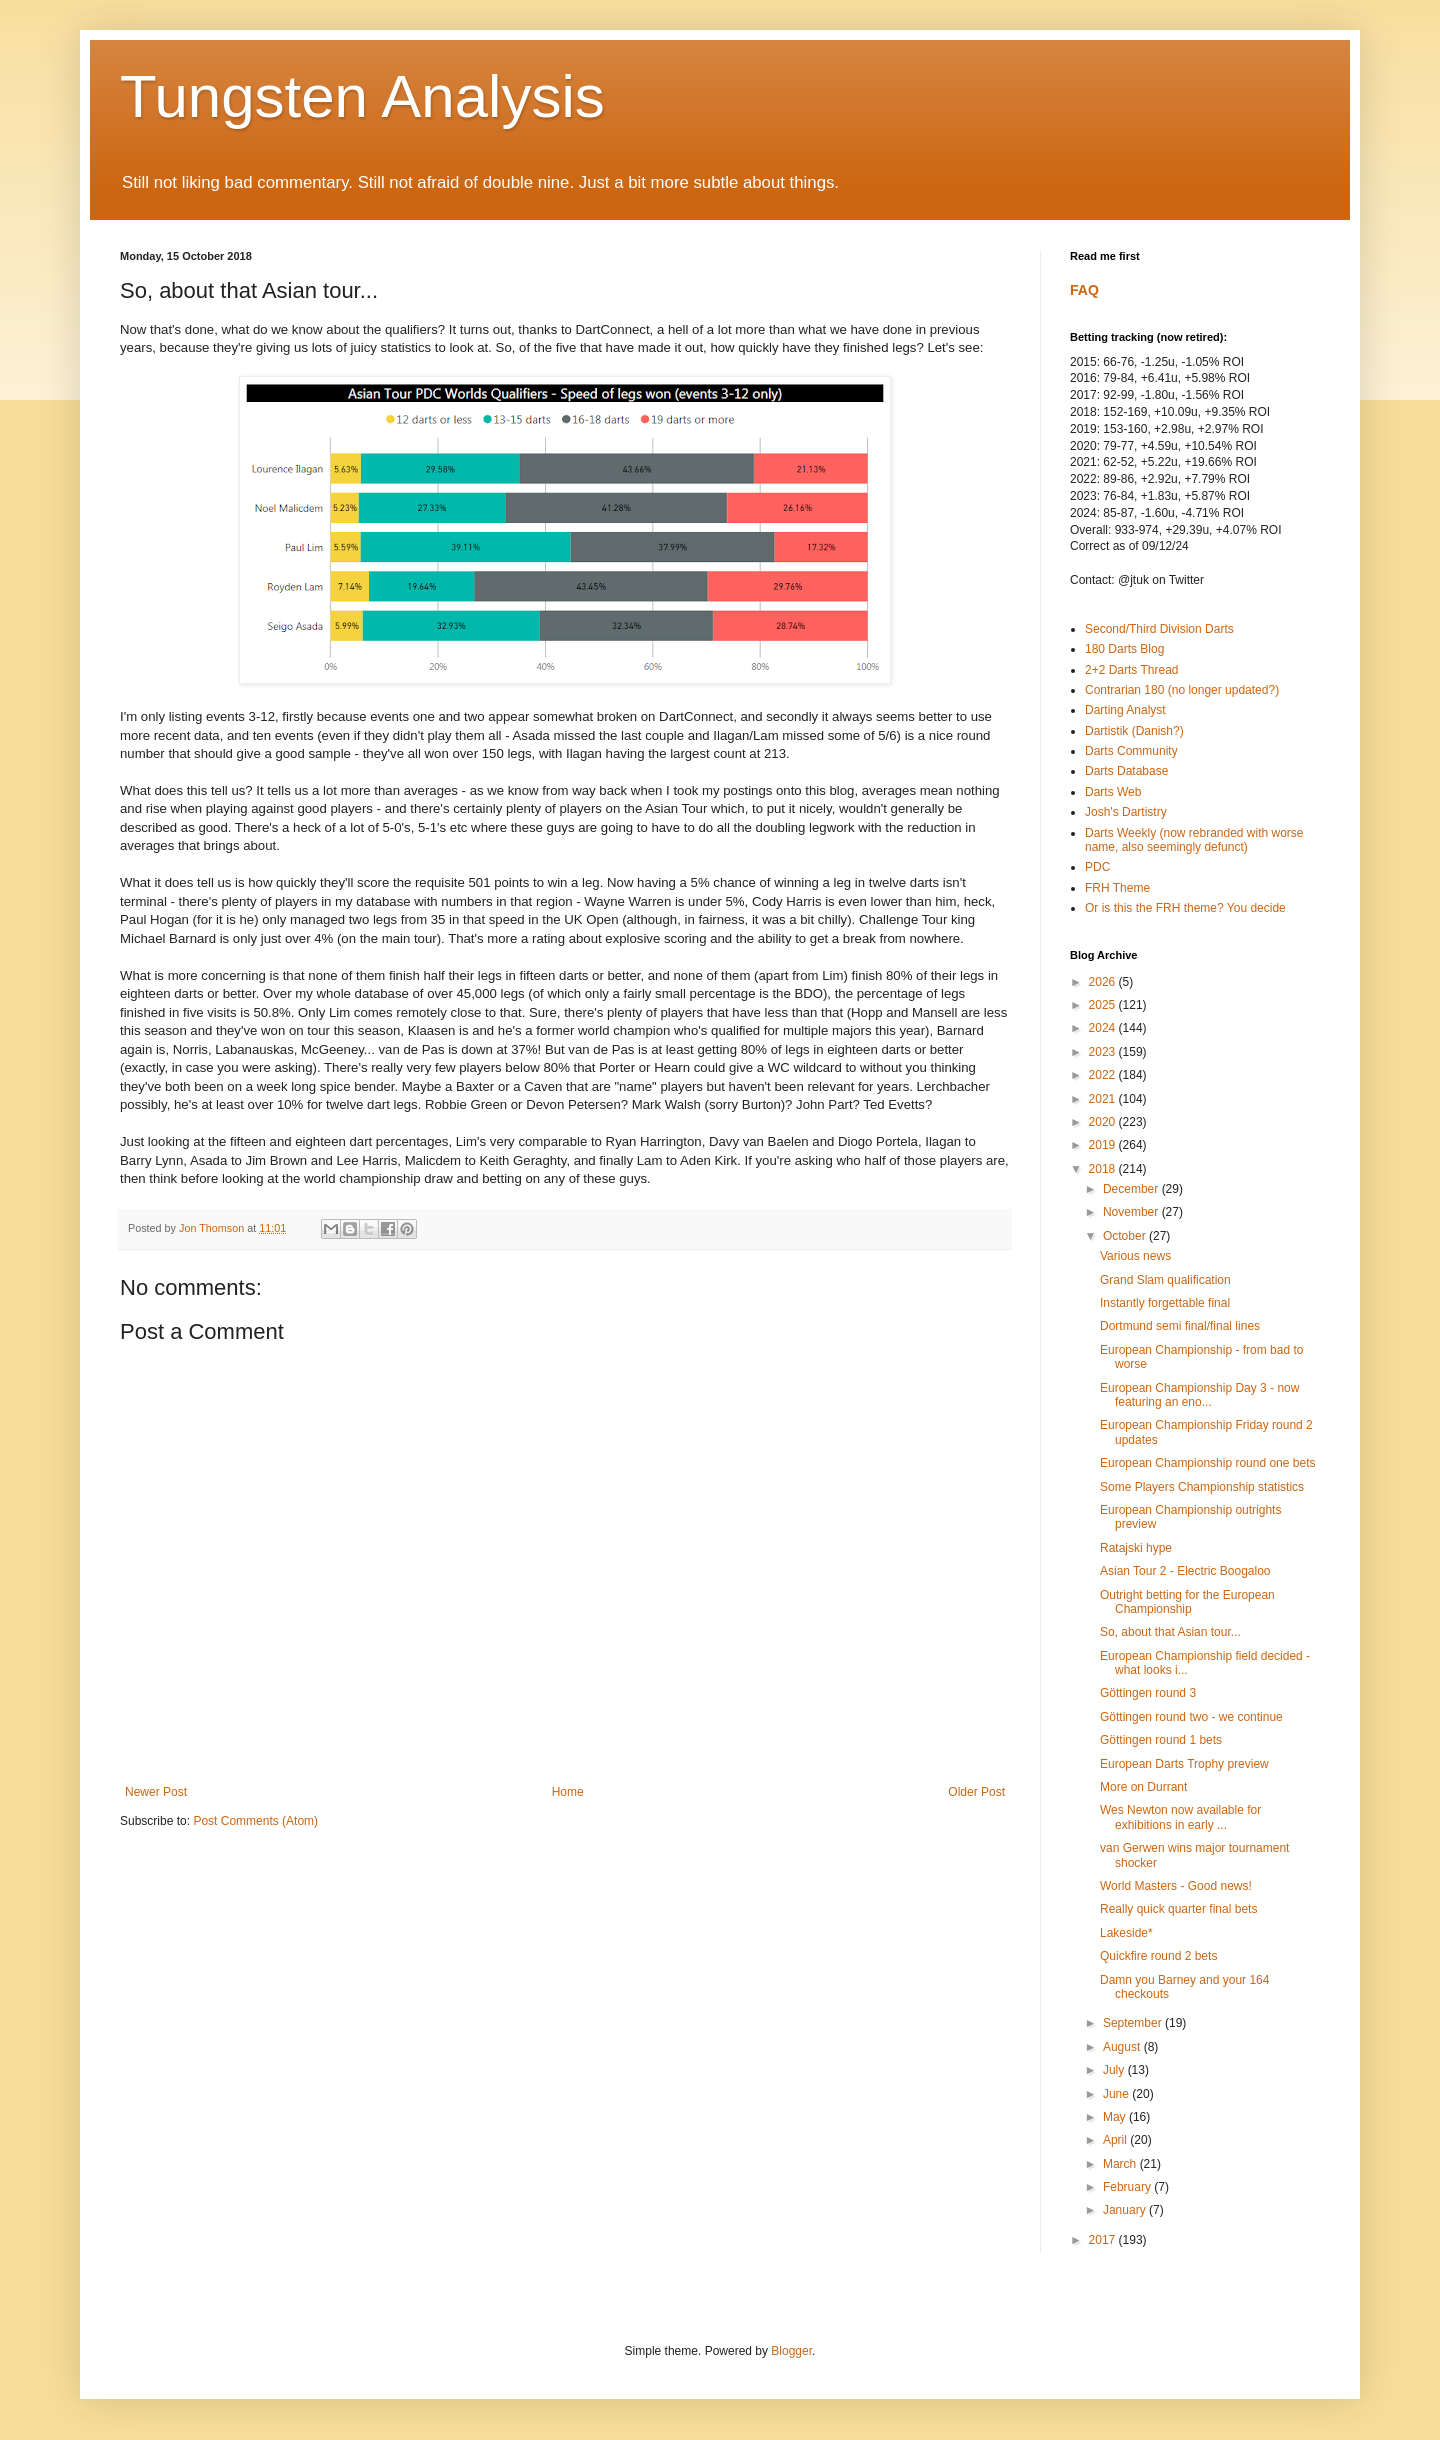  Describe the element at coordinates (1132, 1212) in the screenshot. I see `November` at that location.